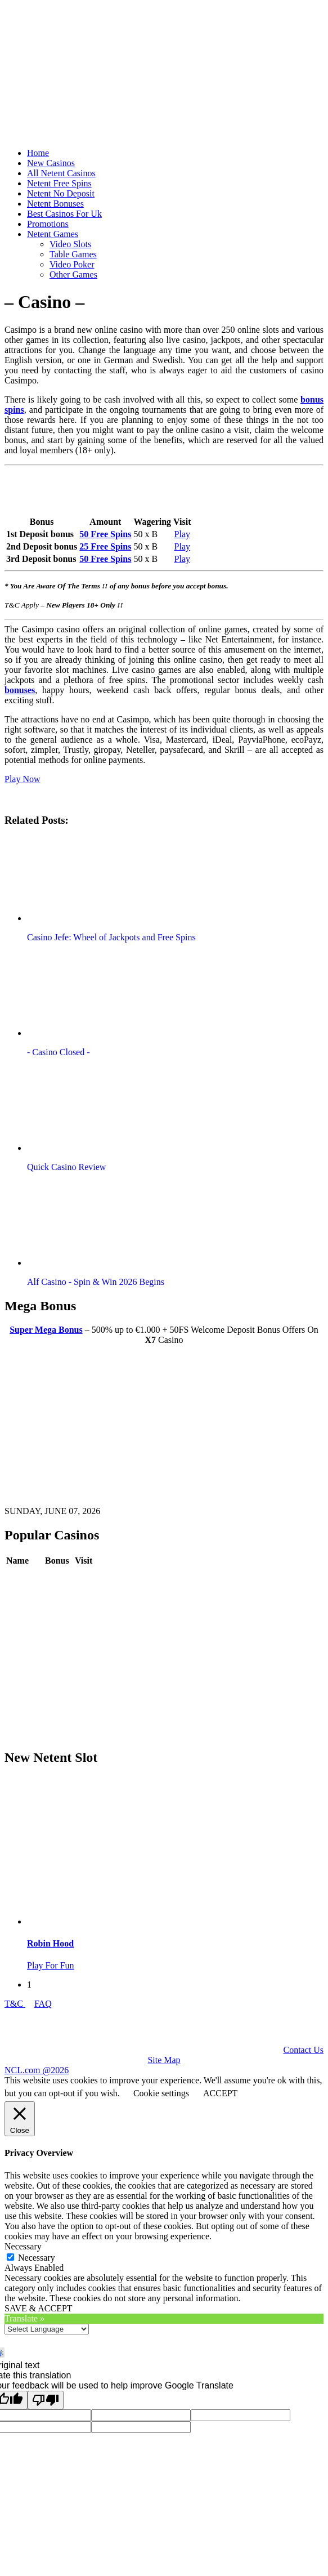  What do you see at coordinates (20, 690) in the screenshot?
I see `bonuses` at bounding box center [20, 690].